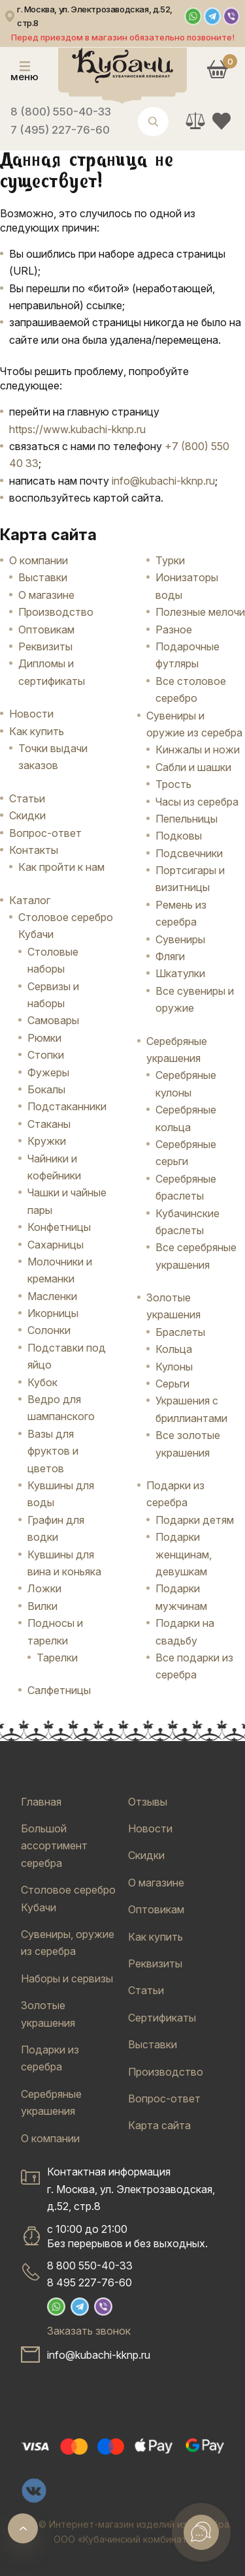 This screenshot has height=2576, width=245. What do you see at coordinates (55, 1244) in the screenshot?
I see `Сахарницы` at bounding box center [55, 1244].